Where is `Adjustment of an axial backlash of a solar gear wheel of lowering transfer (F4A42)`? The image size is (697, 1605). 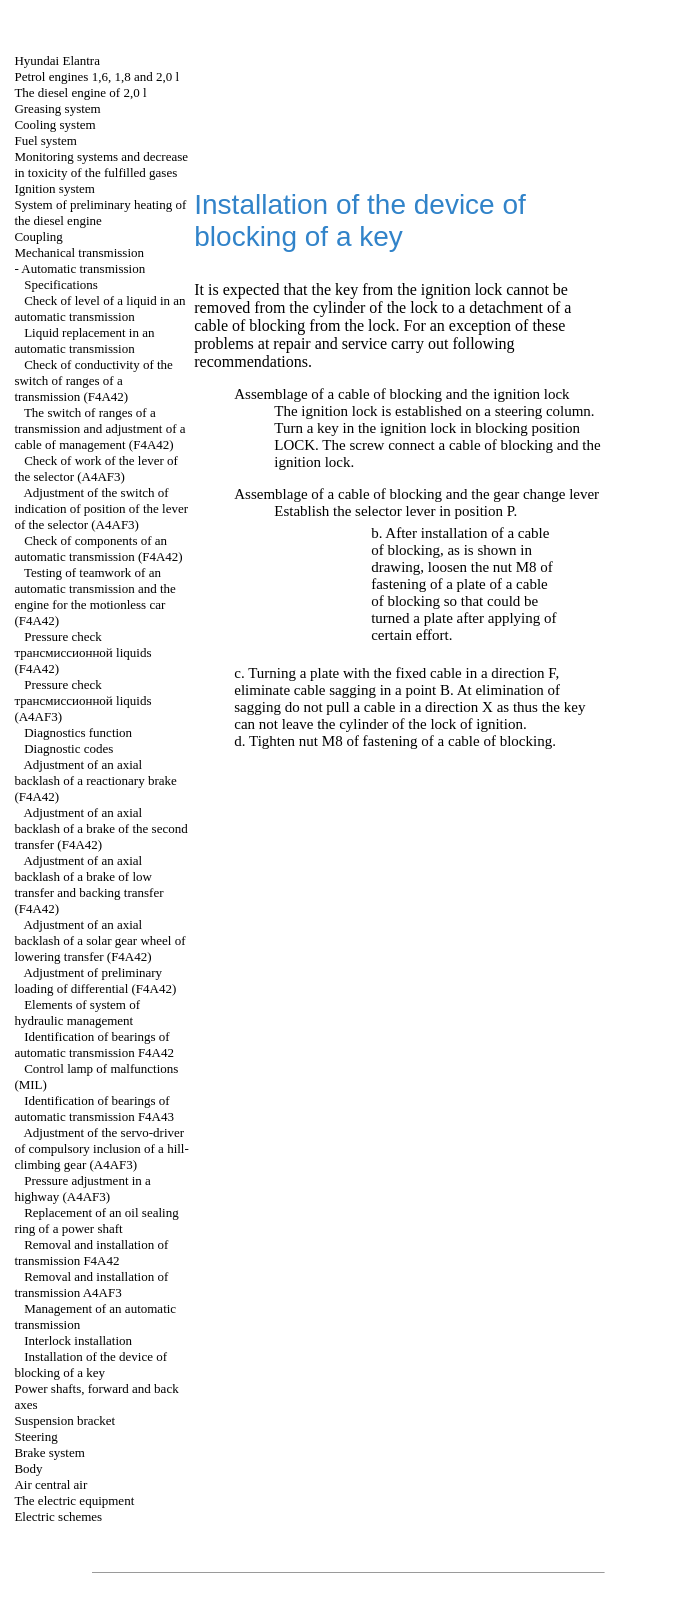
Adjustment of an axial backlash of a solar gear wheel of lowering transfer (F4A42) is located at coordinates (99, 940).